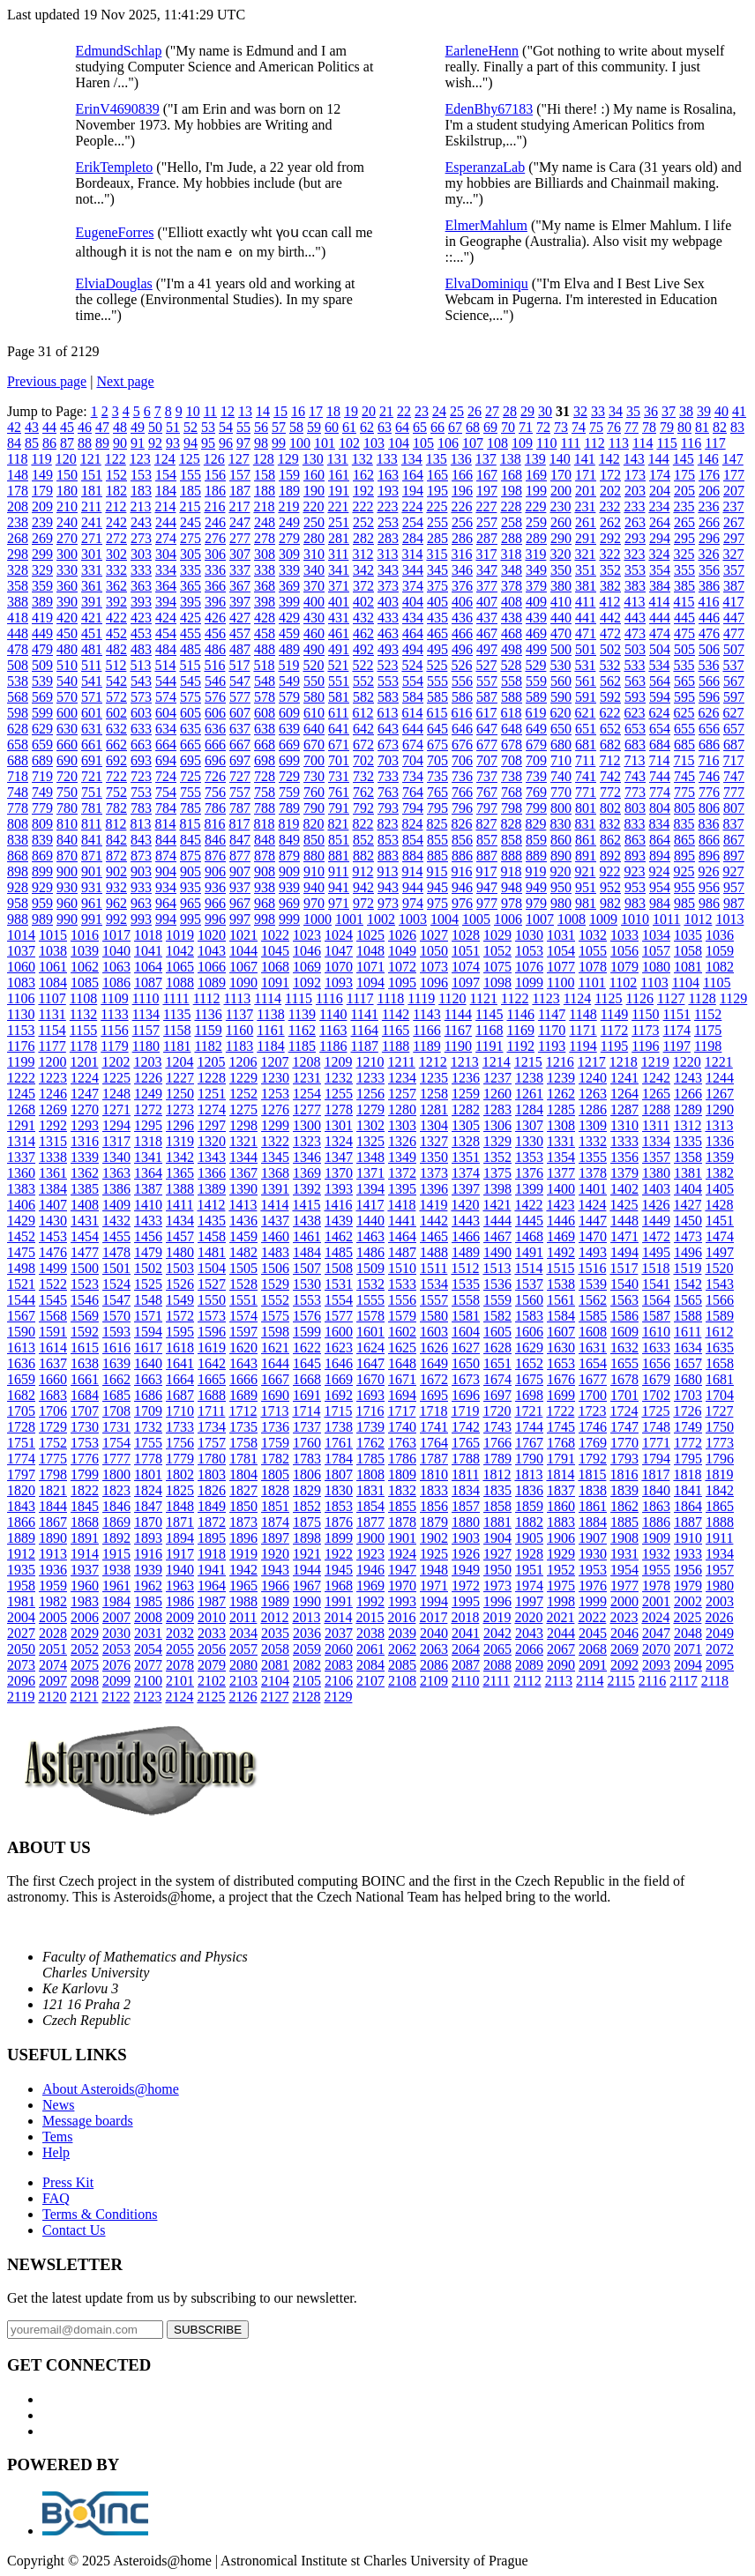 Image resolution: width=755 pixels, height=2576 pixels. Describe the element at coordinates (243, 1442) in the screenshot. I see `1758` at that location.